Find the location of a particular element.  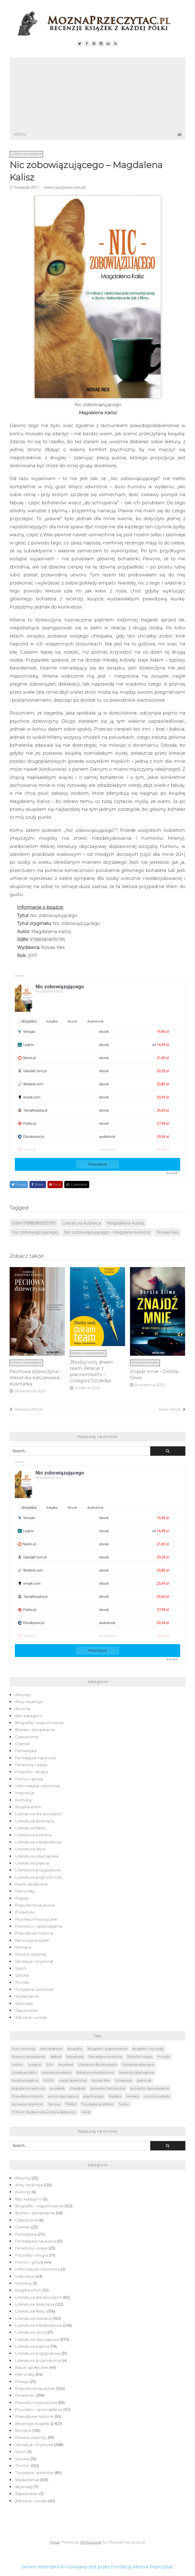

Literatura faktu is located at coordinates (30, 1828).